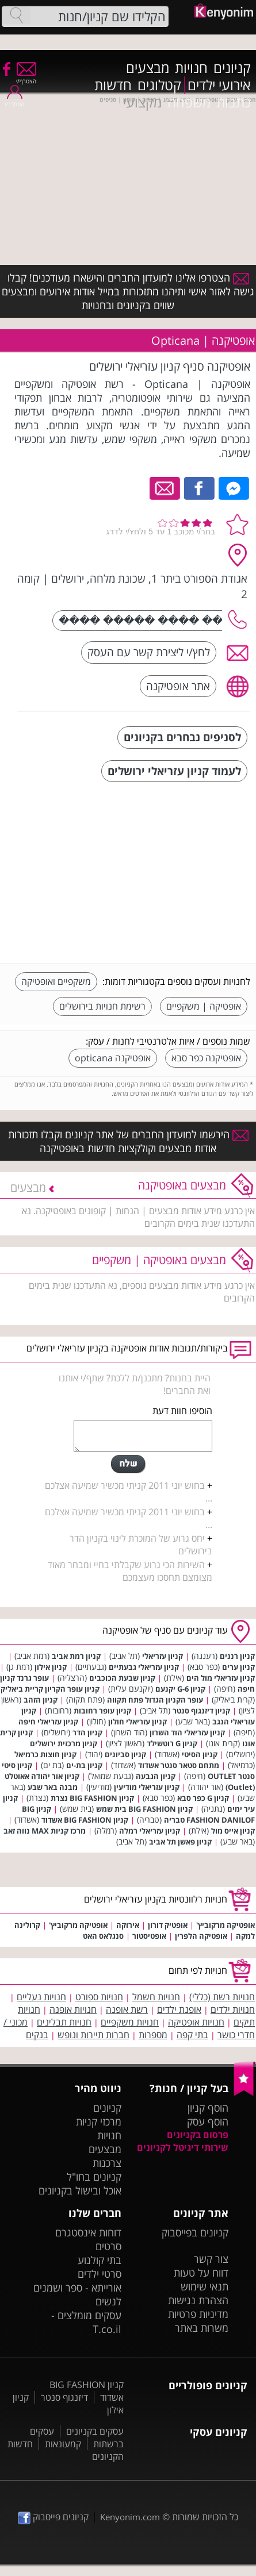 Image resolution: width=256 pixels, height=2576 pixels. Describe the element at coordinates (207, 2121) in the screenshot. I see `הוסף עסק` at that location.